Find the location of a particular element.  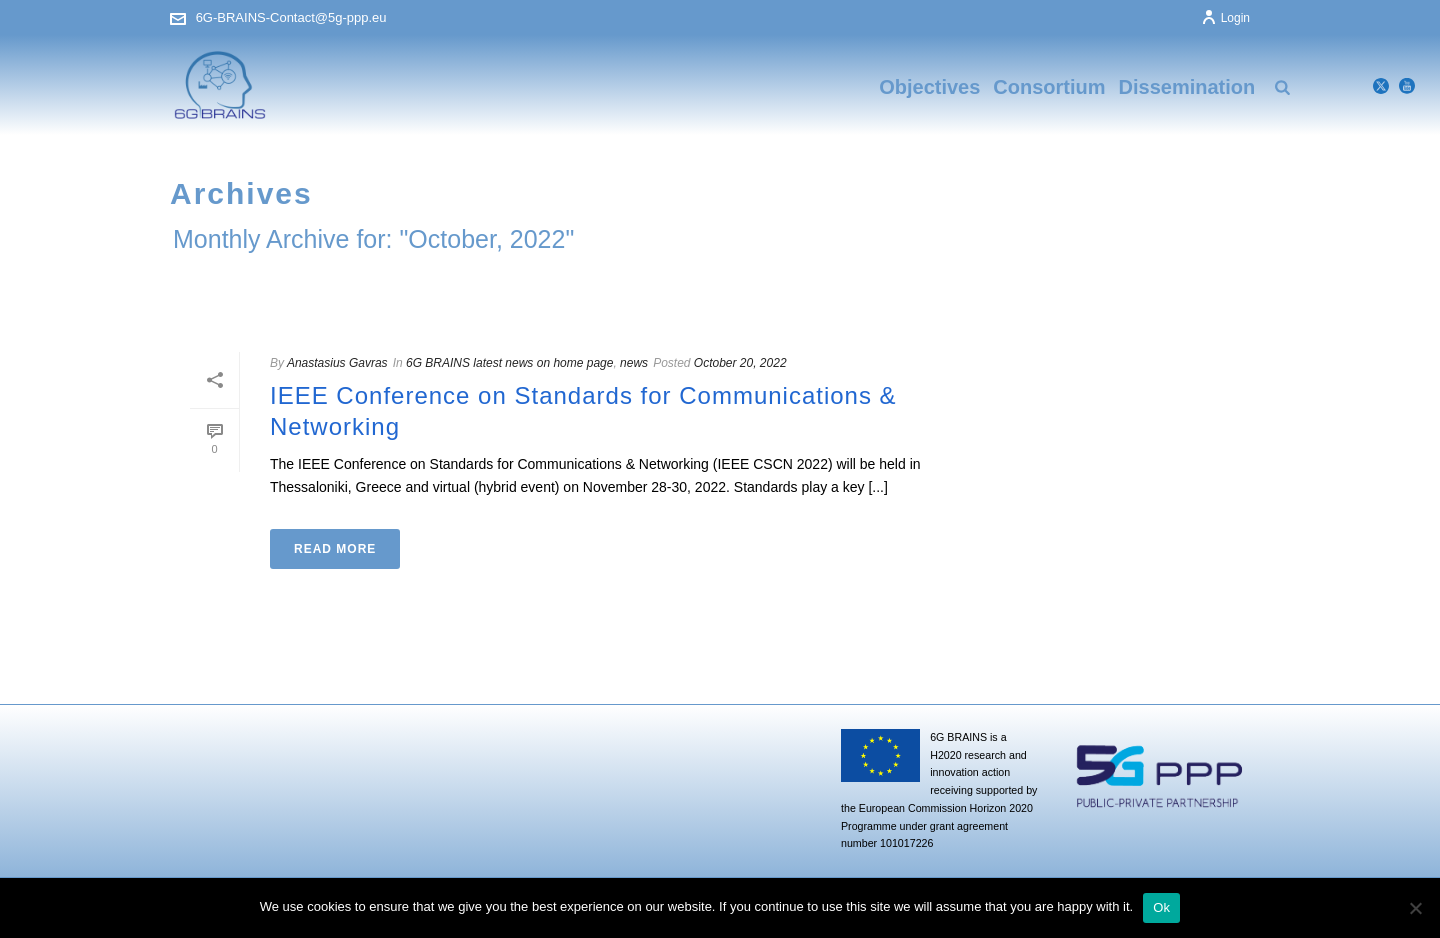

Anastasius Gavras is located at coordinates (337, 363).